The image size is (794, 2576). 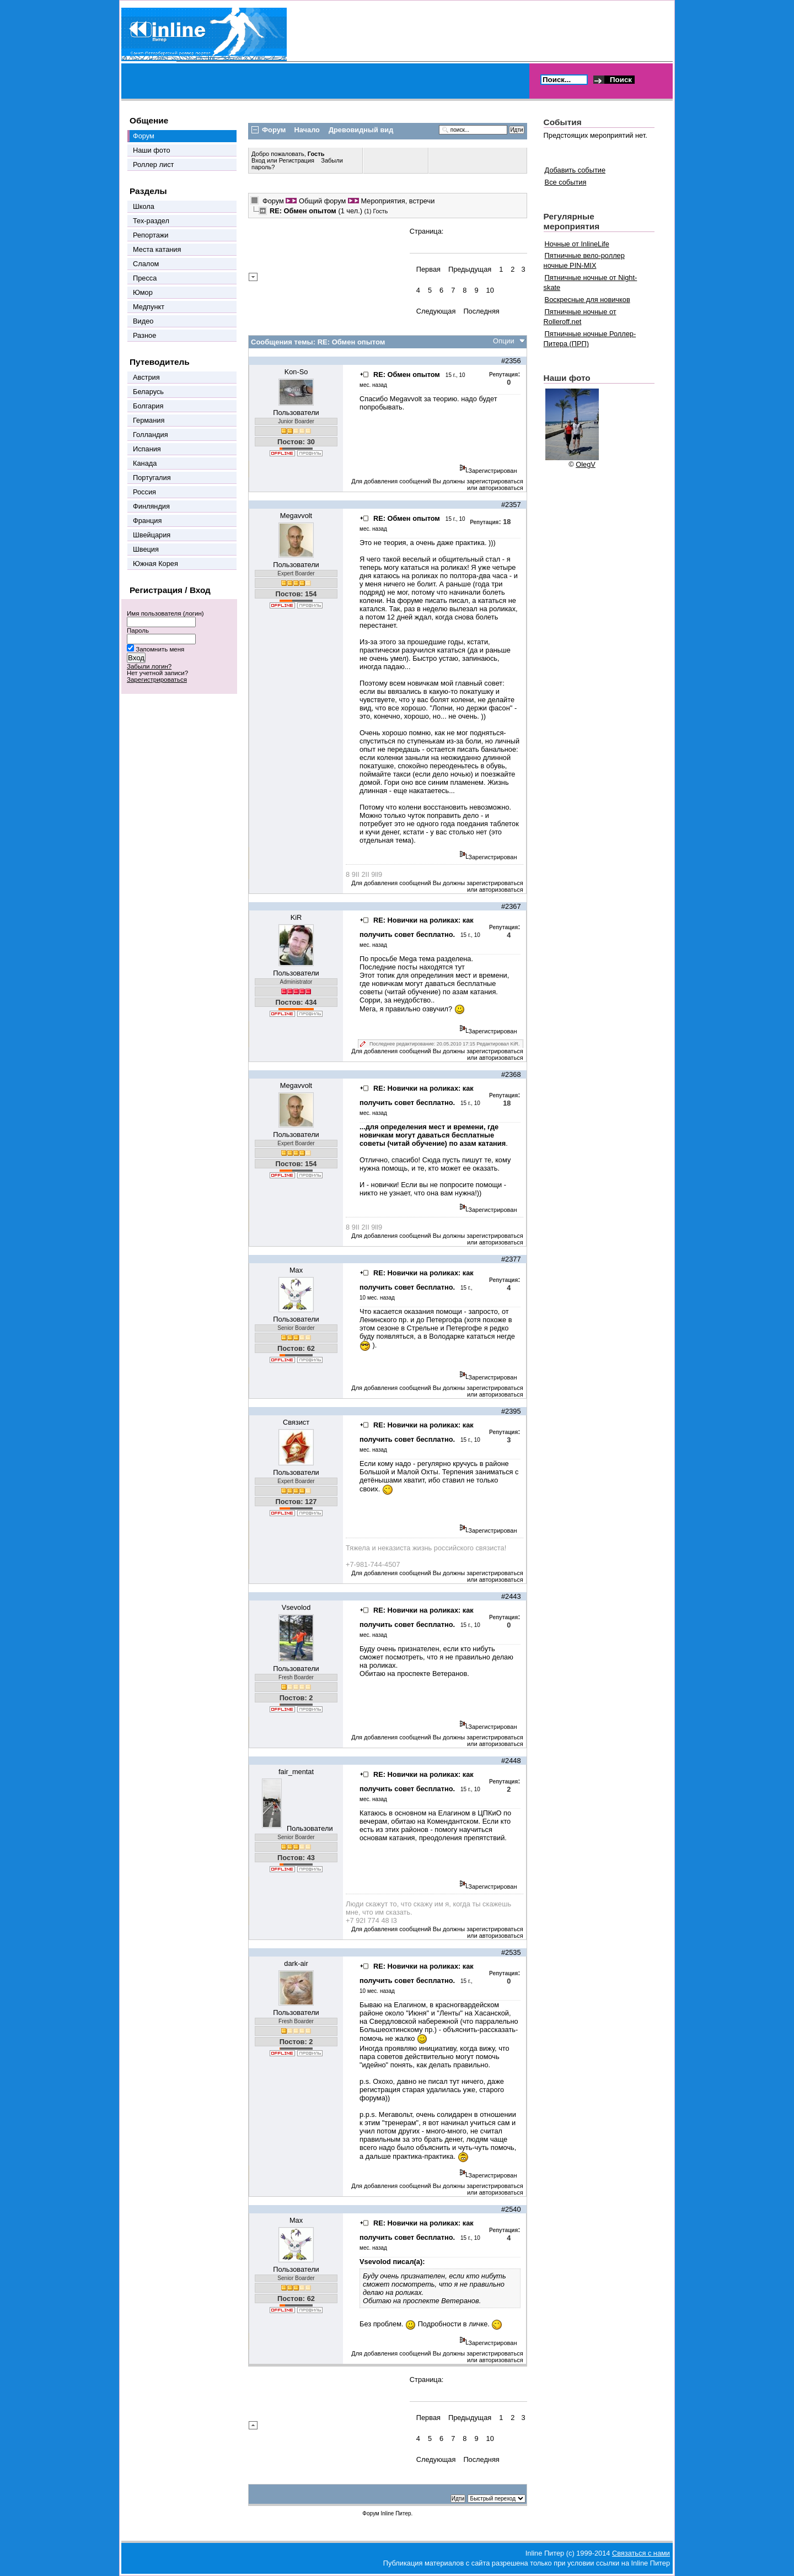 I want to click on Мероприятия, встречи, so click(x=397, y=201).